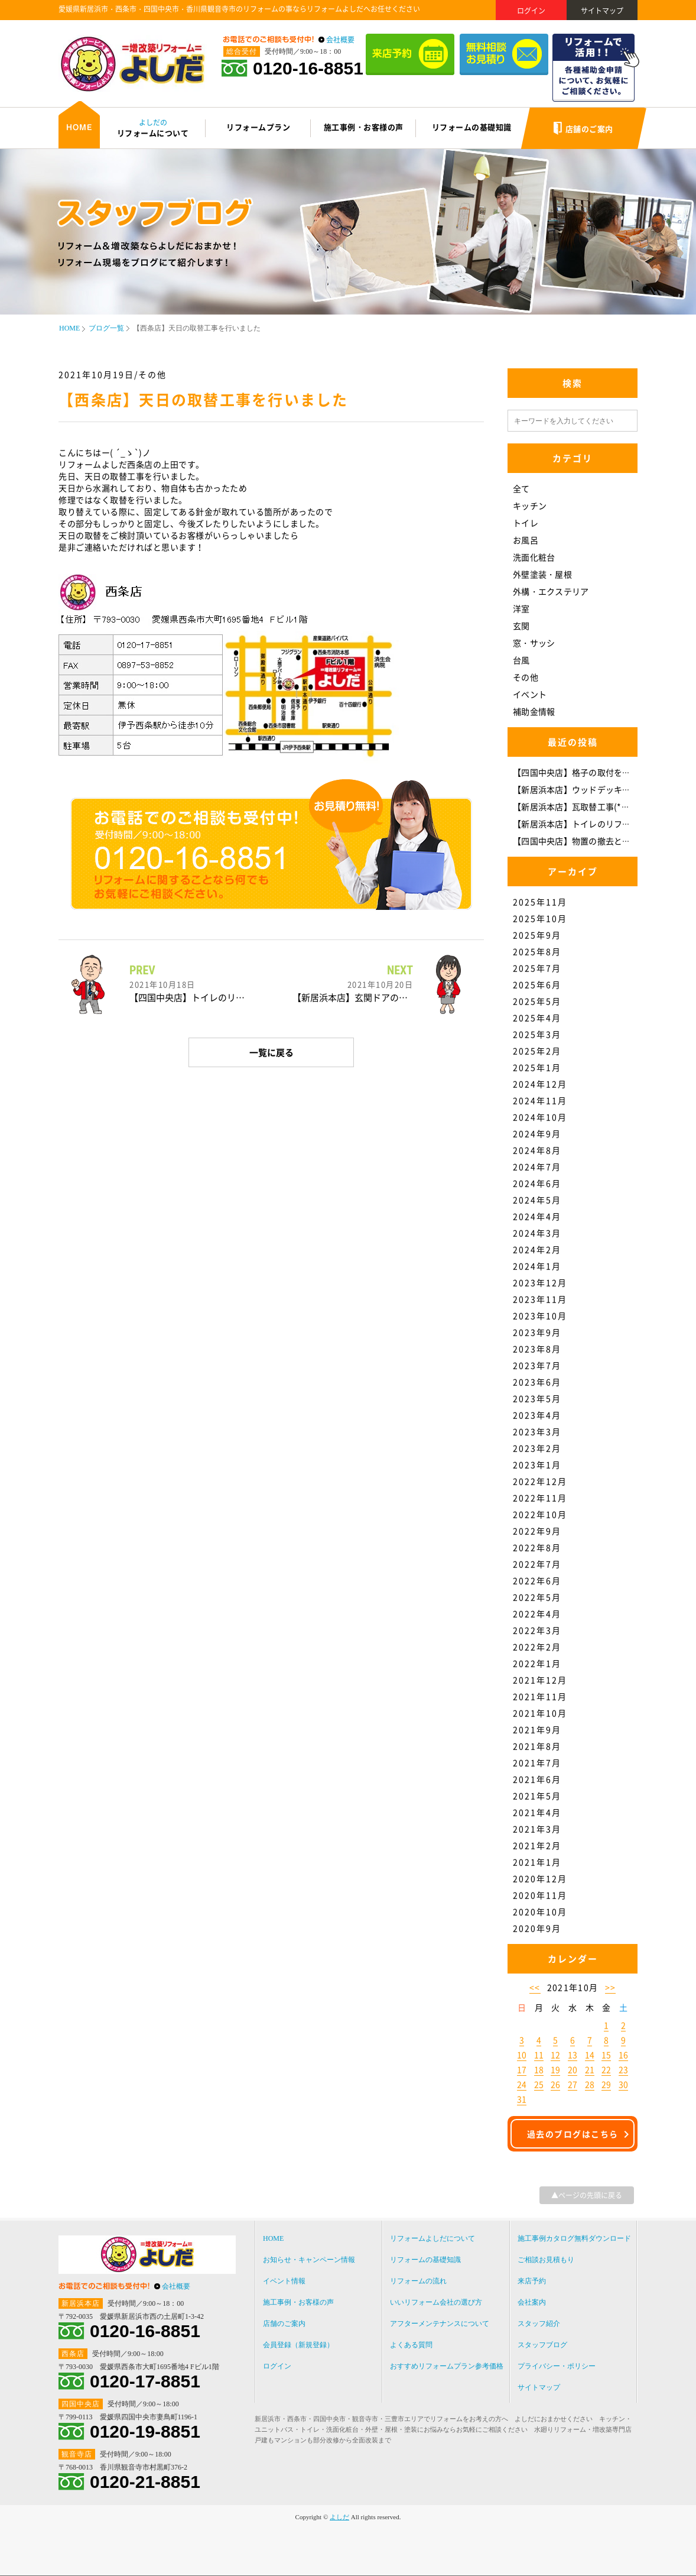 Image resolution: width=696 pixels, height=2576 pixels. Describe the element at coordinates (537, 1862) in the screenshot. I see `2021年1月` at that location.